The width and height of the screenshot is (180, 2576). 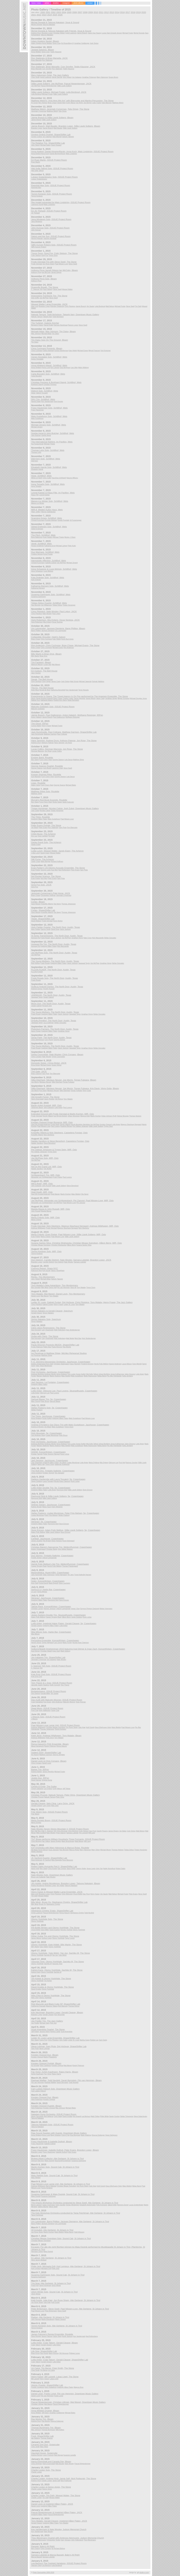 I want to click on Weasel Walter Large Ensemble, JACK, so click(x=49, y=304).